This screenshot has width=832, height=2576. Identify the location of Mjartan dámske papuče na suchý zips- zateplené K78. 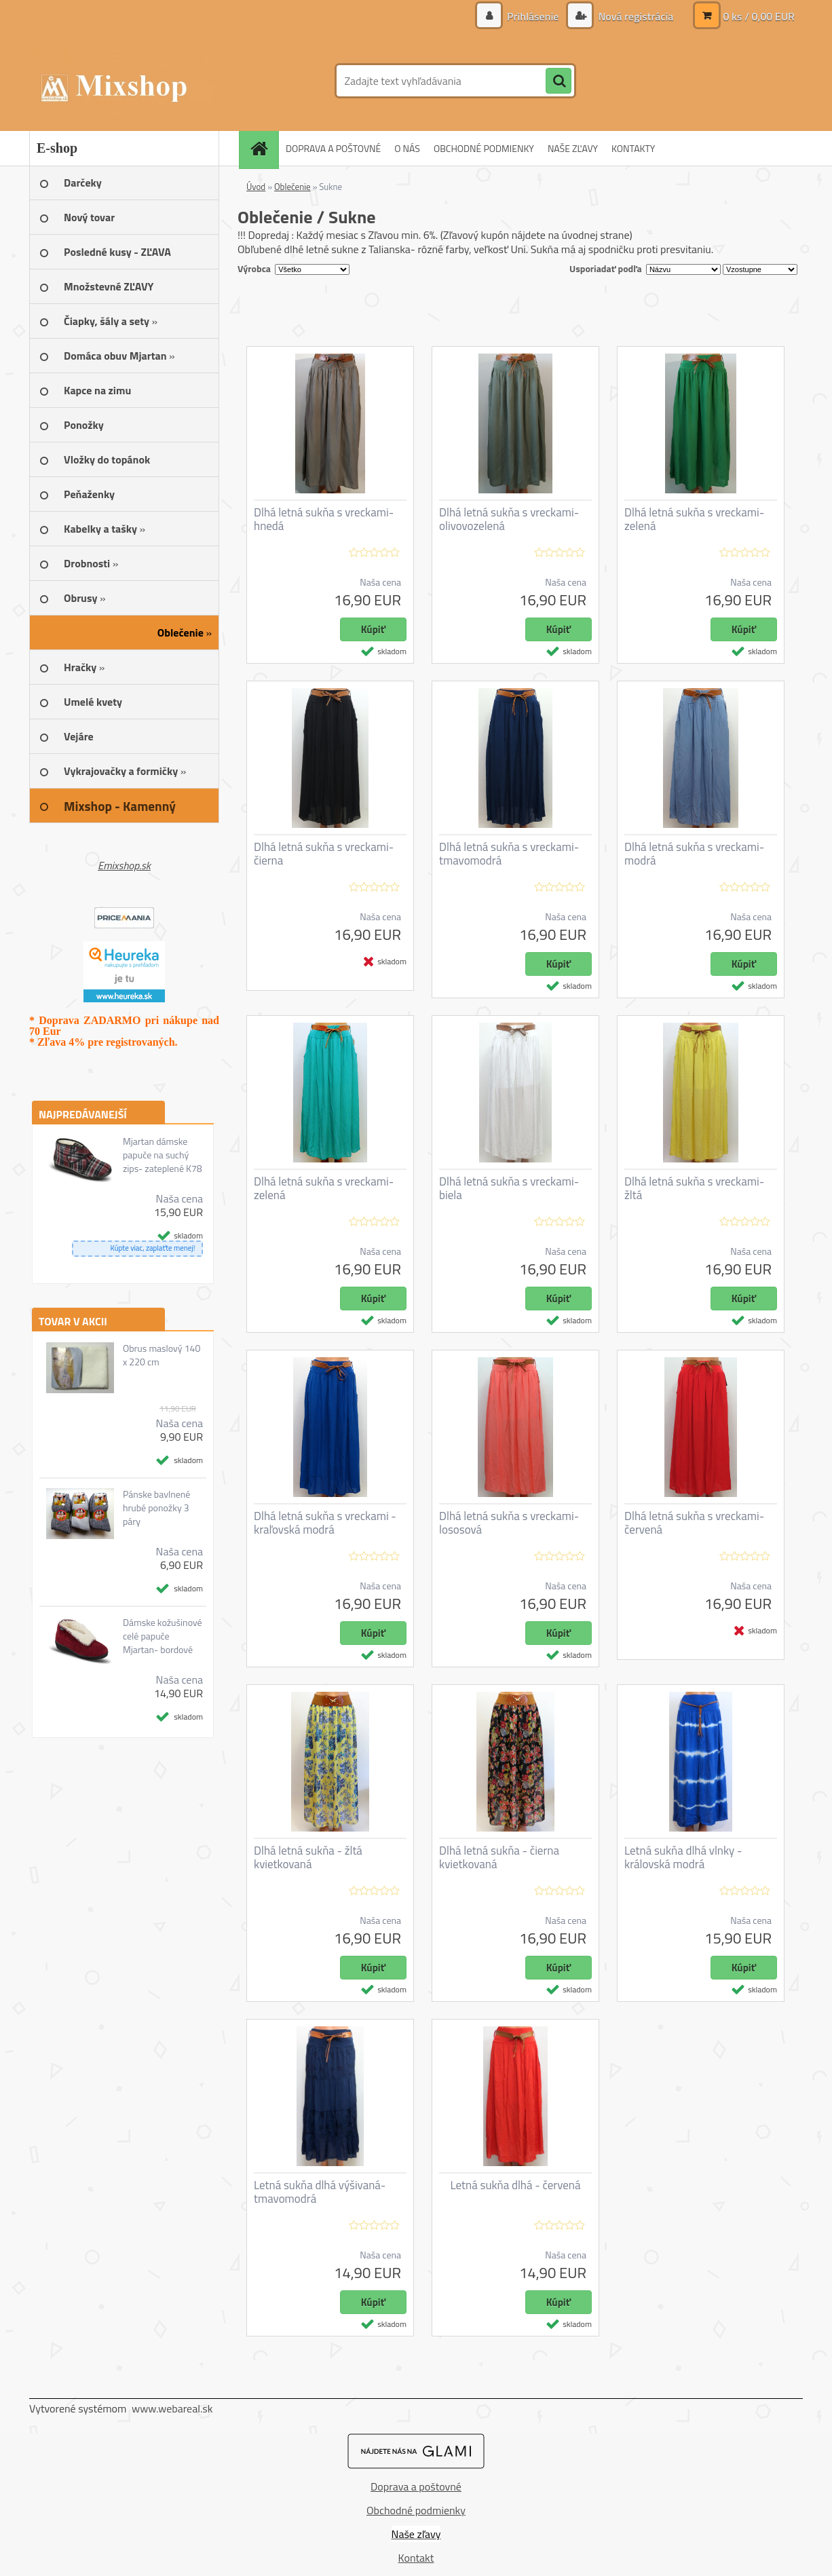
(162, 1155).